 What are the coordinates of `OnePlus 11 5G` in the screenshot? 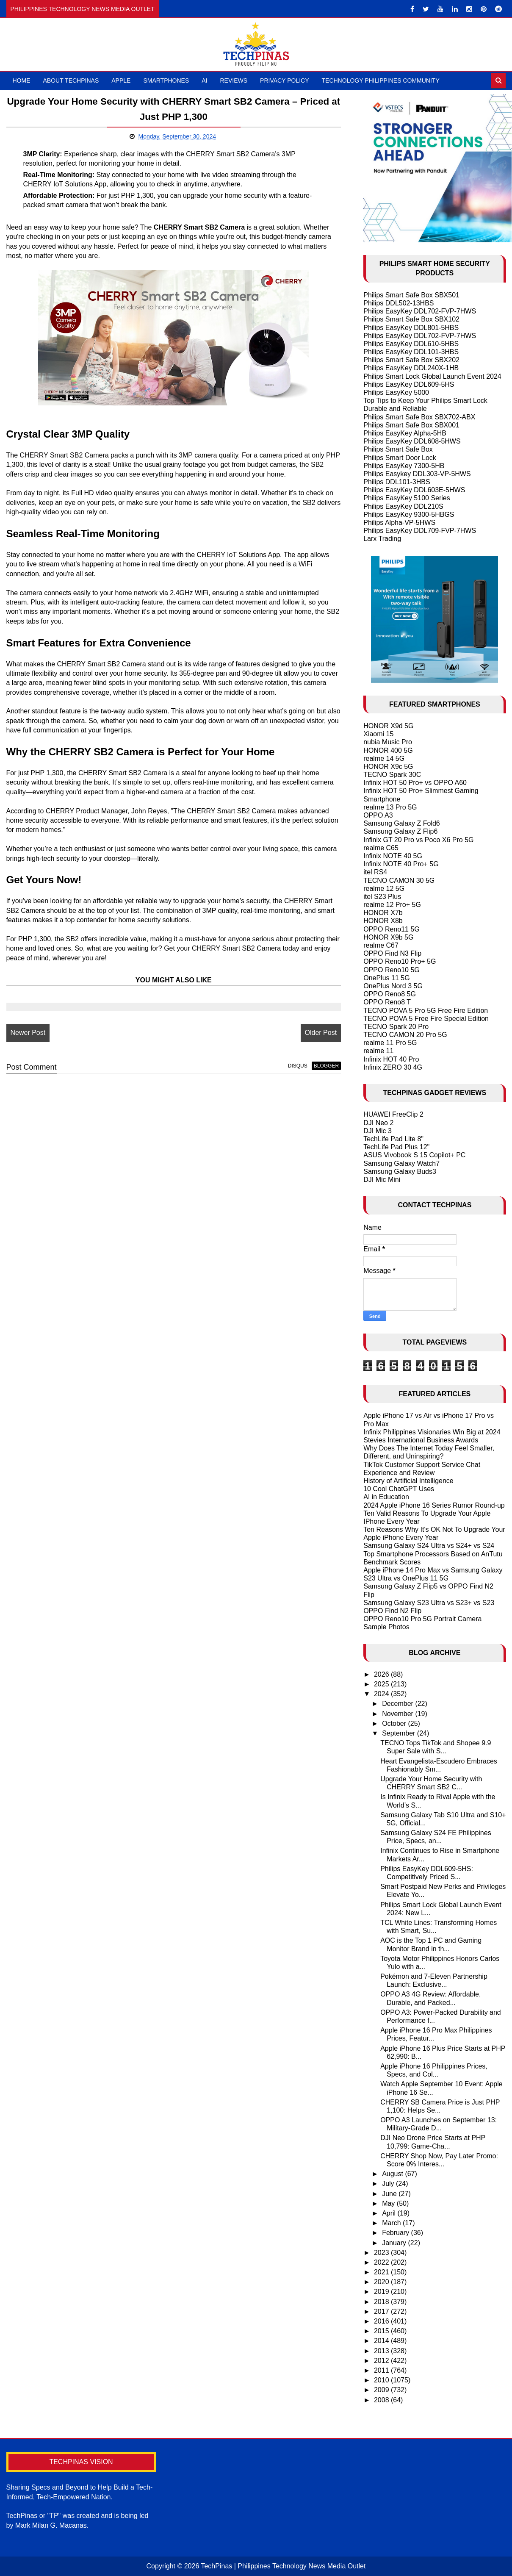 It's located at (386, 978).